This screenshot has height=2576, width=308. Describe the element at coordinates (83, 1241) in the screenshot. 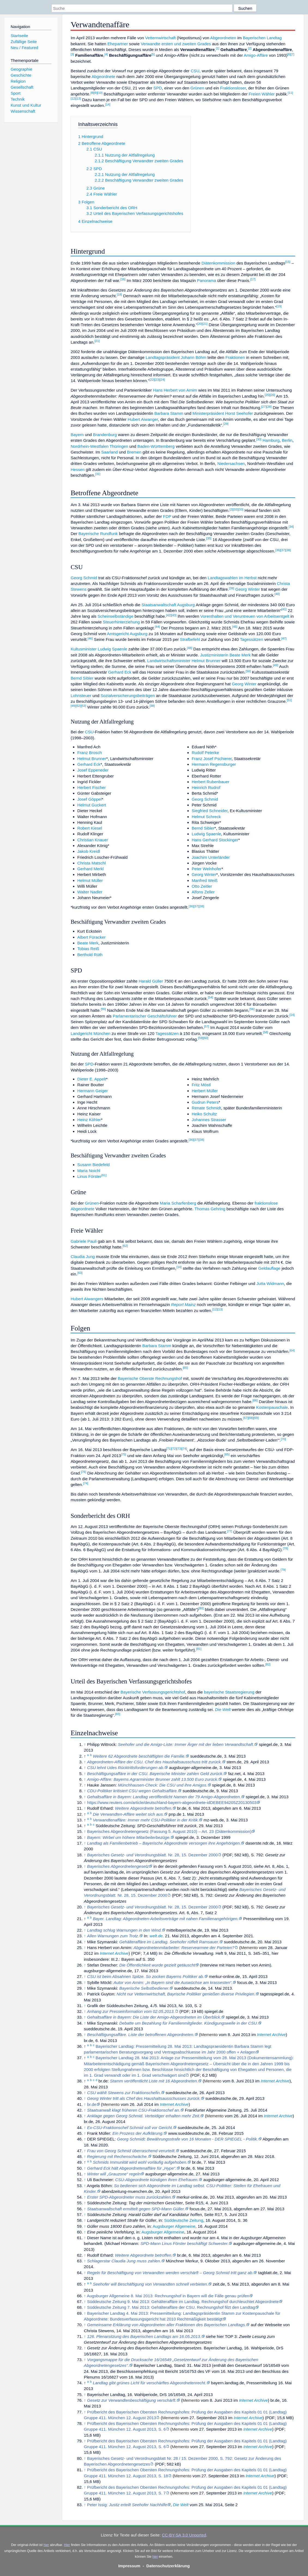

I see `Gabriele Pauli` at that location.